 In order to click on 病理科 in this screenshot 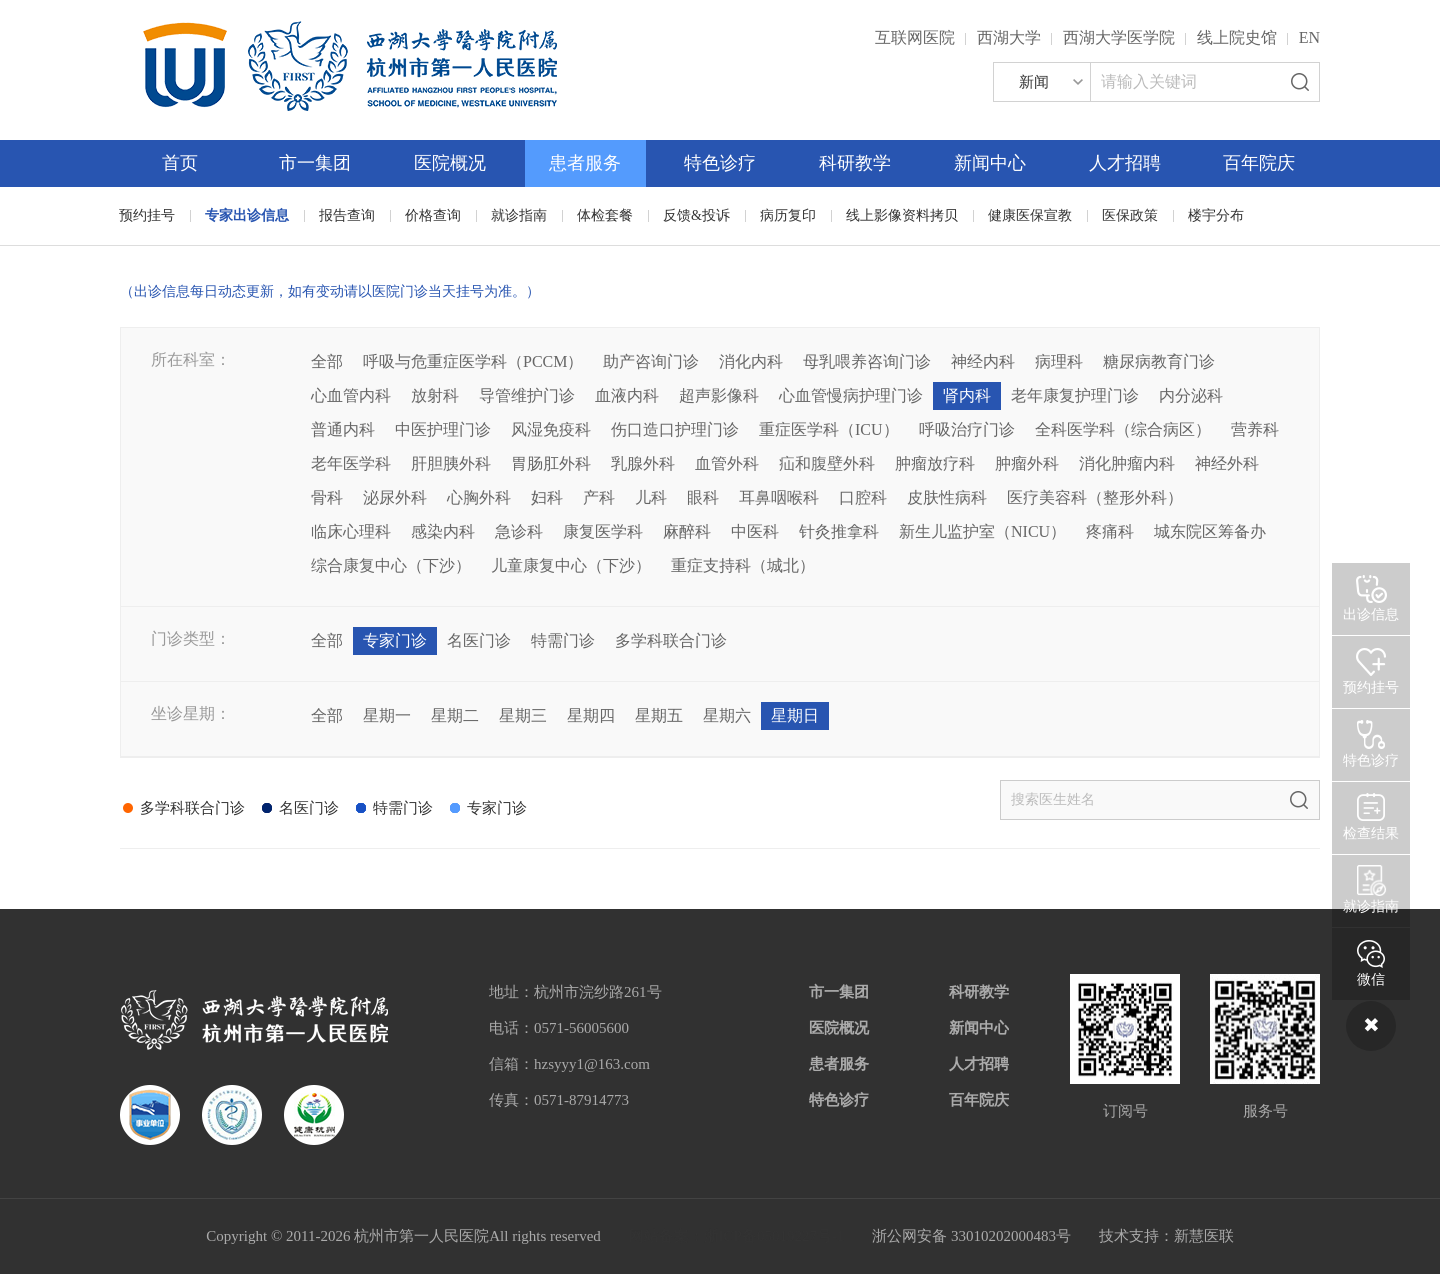, I will do `click(1059, 361)`.